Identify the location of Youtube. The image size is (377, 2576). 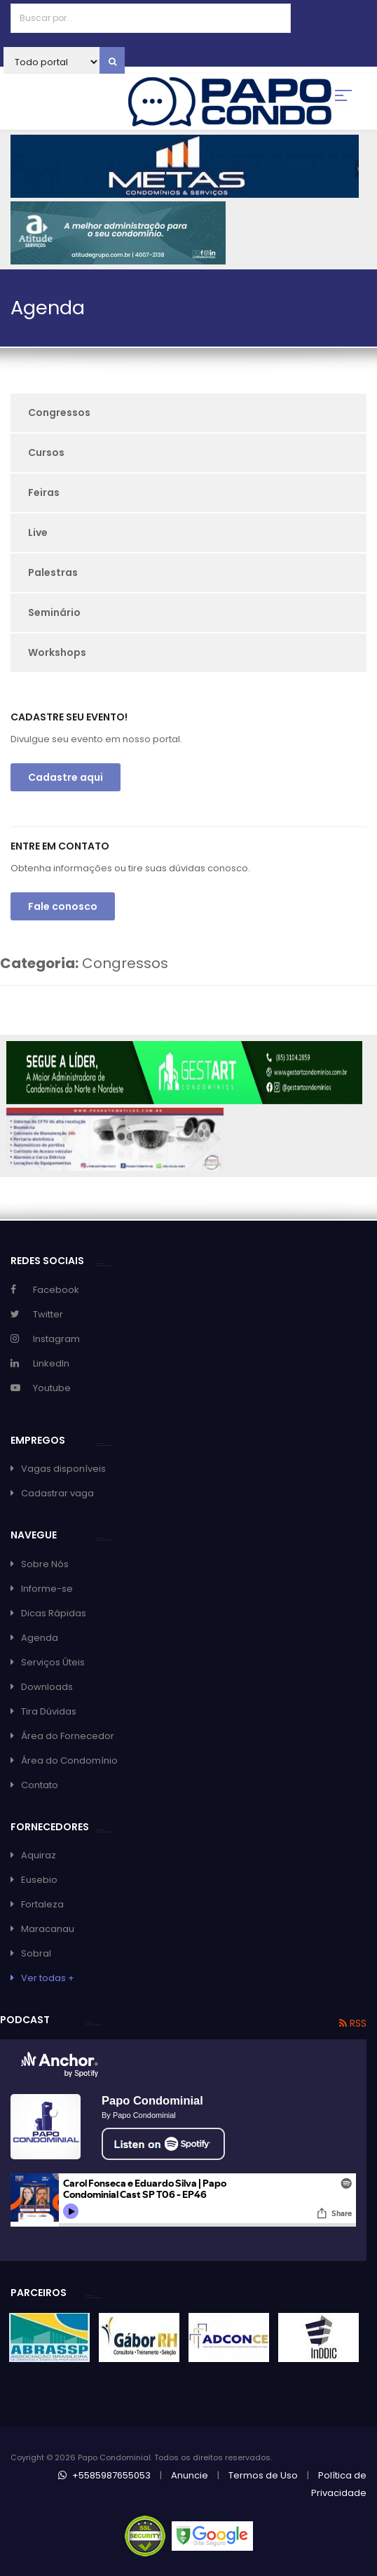
(52, 1388).